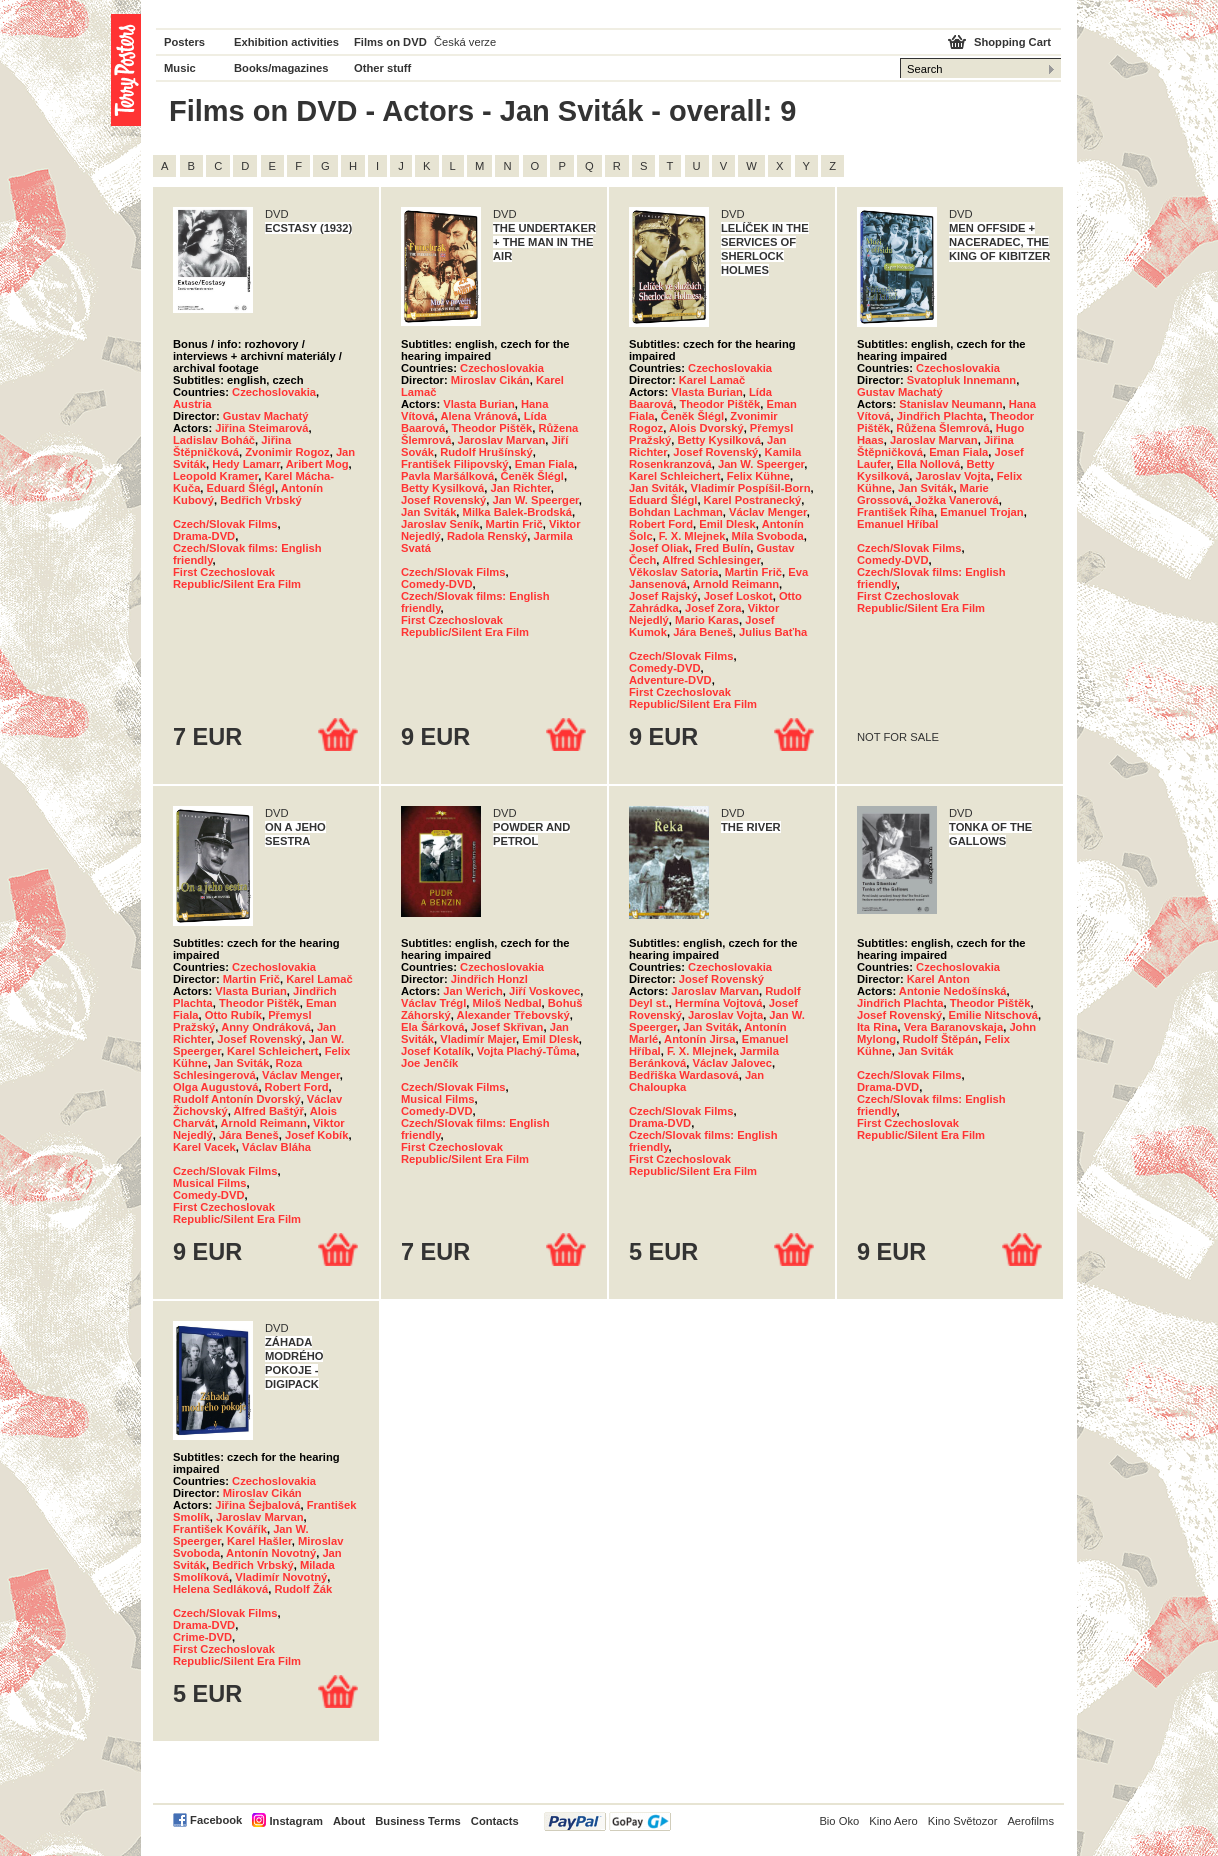 This screenshot has height=1856, width=1218. I want to click on Václav Jalovec, so click(732, 1063).